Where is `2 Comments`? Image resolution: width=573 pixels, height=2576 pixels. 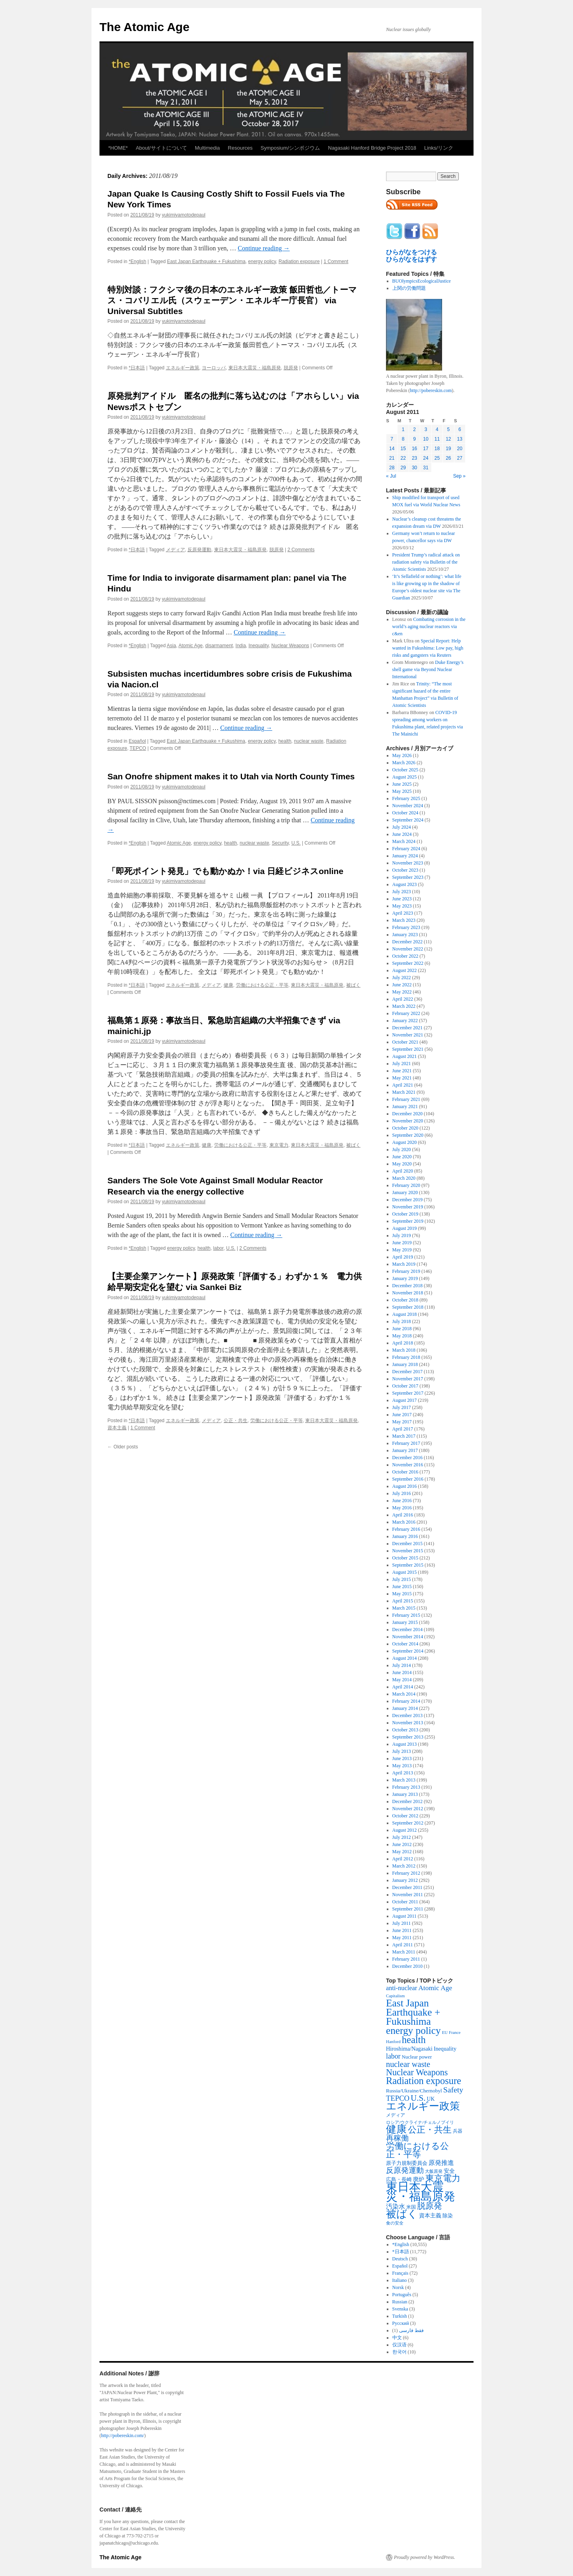
2 Comments is located at coordinates (300, 549).